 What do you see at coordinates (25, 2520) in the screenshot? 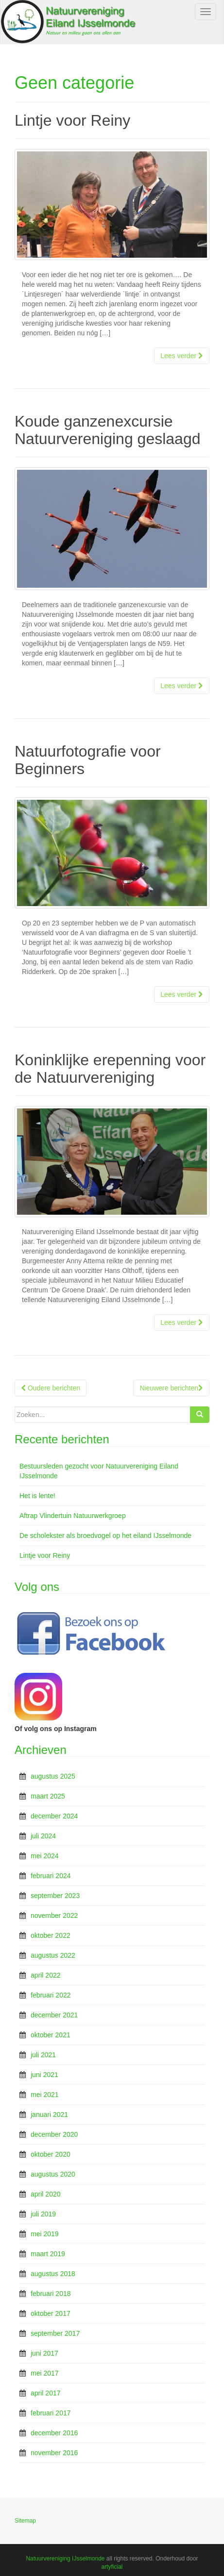
I see `Sitemap` at bounding box center [25, 2520].